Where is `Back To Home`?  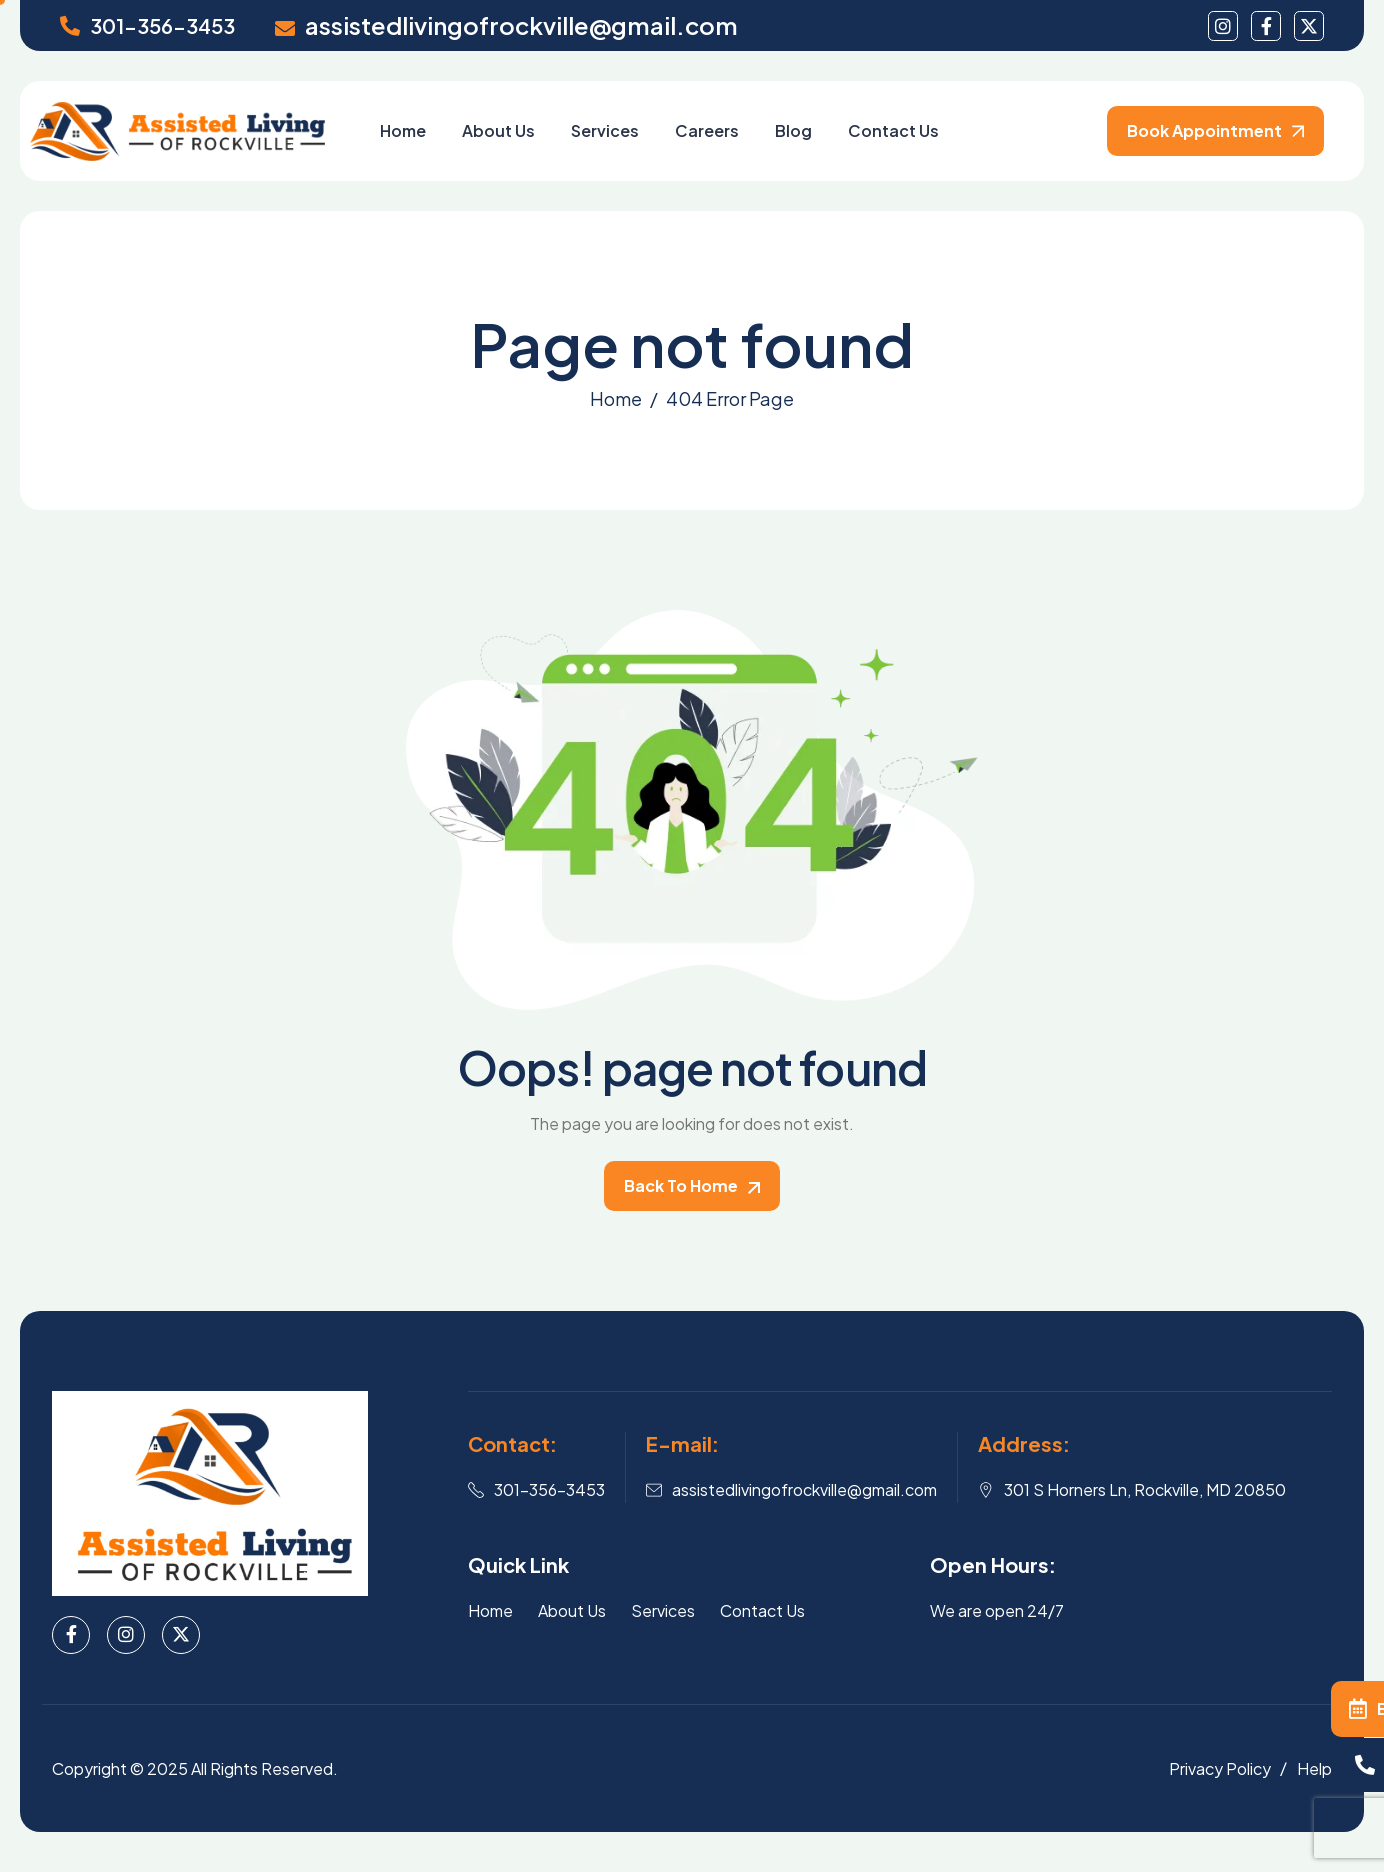 Back To Home is located at coordinates (692, 1185).